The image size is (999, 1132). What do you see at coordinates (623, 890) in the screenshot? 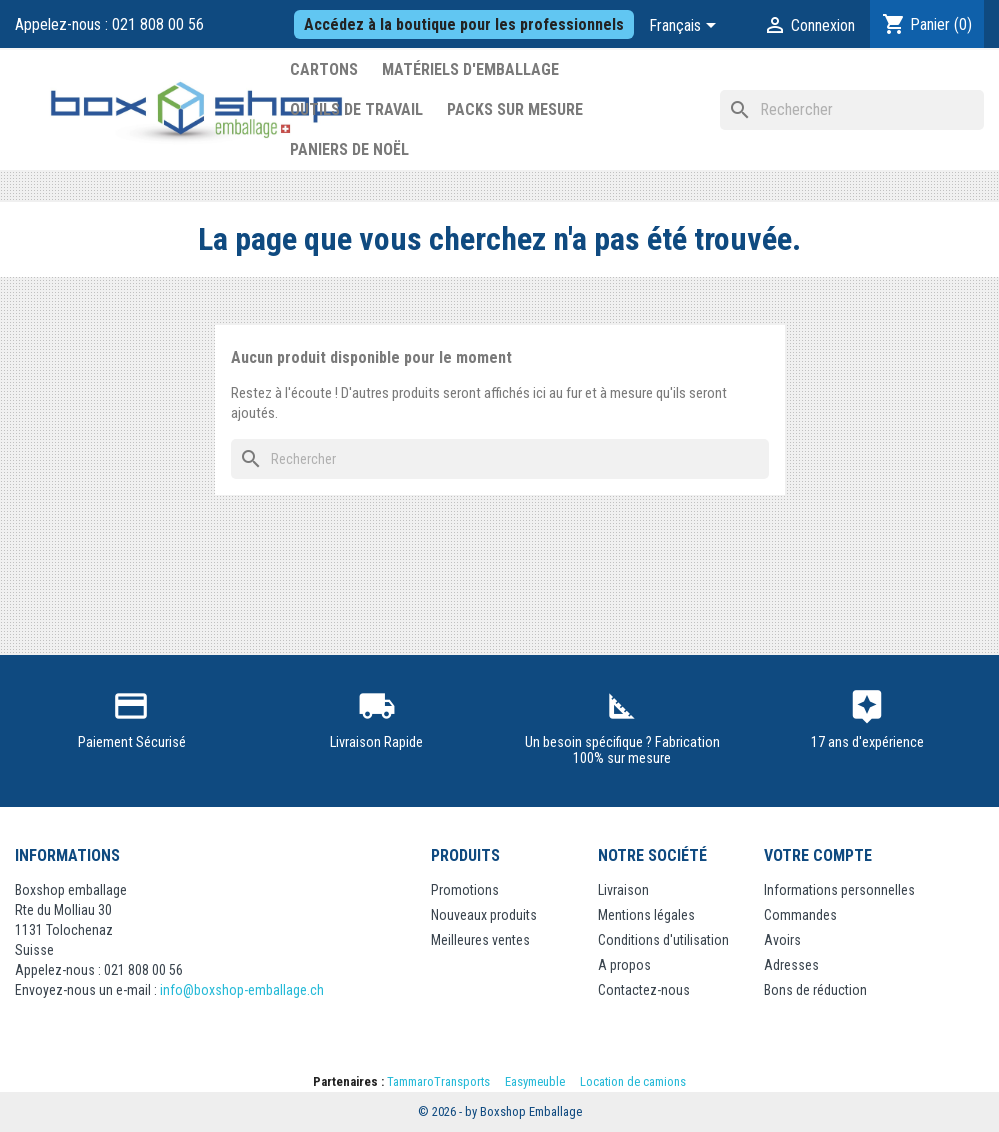
I see `Livraison` at bounding box center [623, 890].